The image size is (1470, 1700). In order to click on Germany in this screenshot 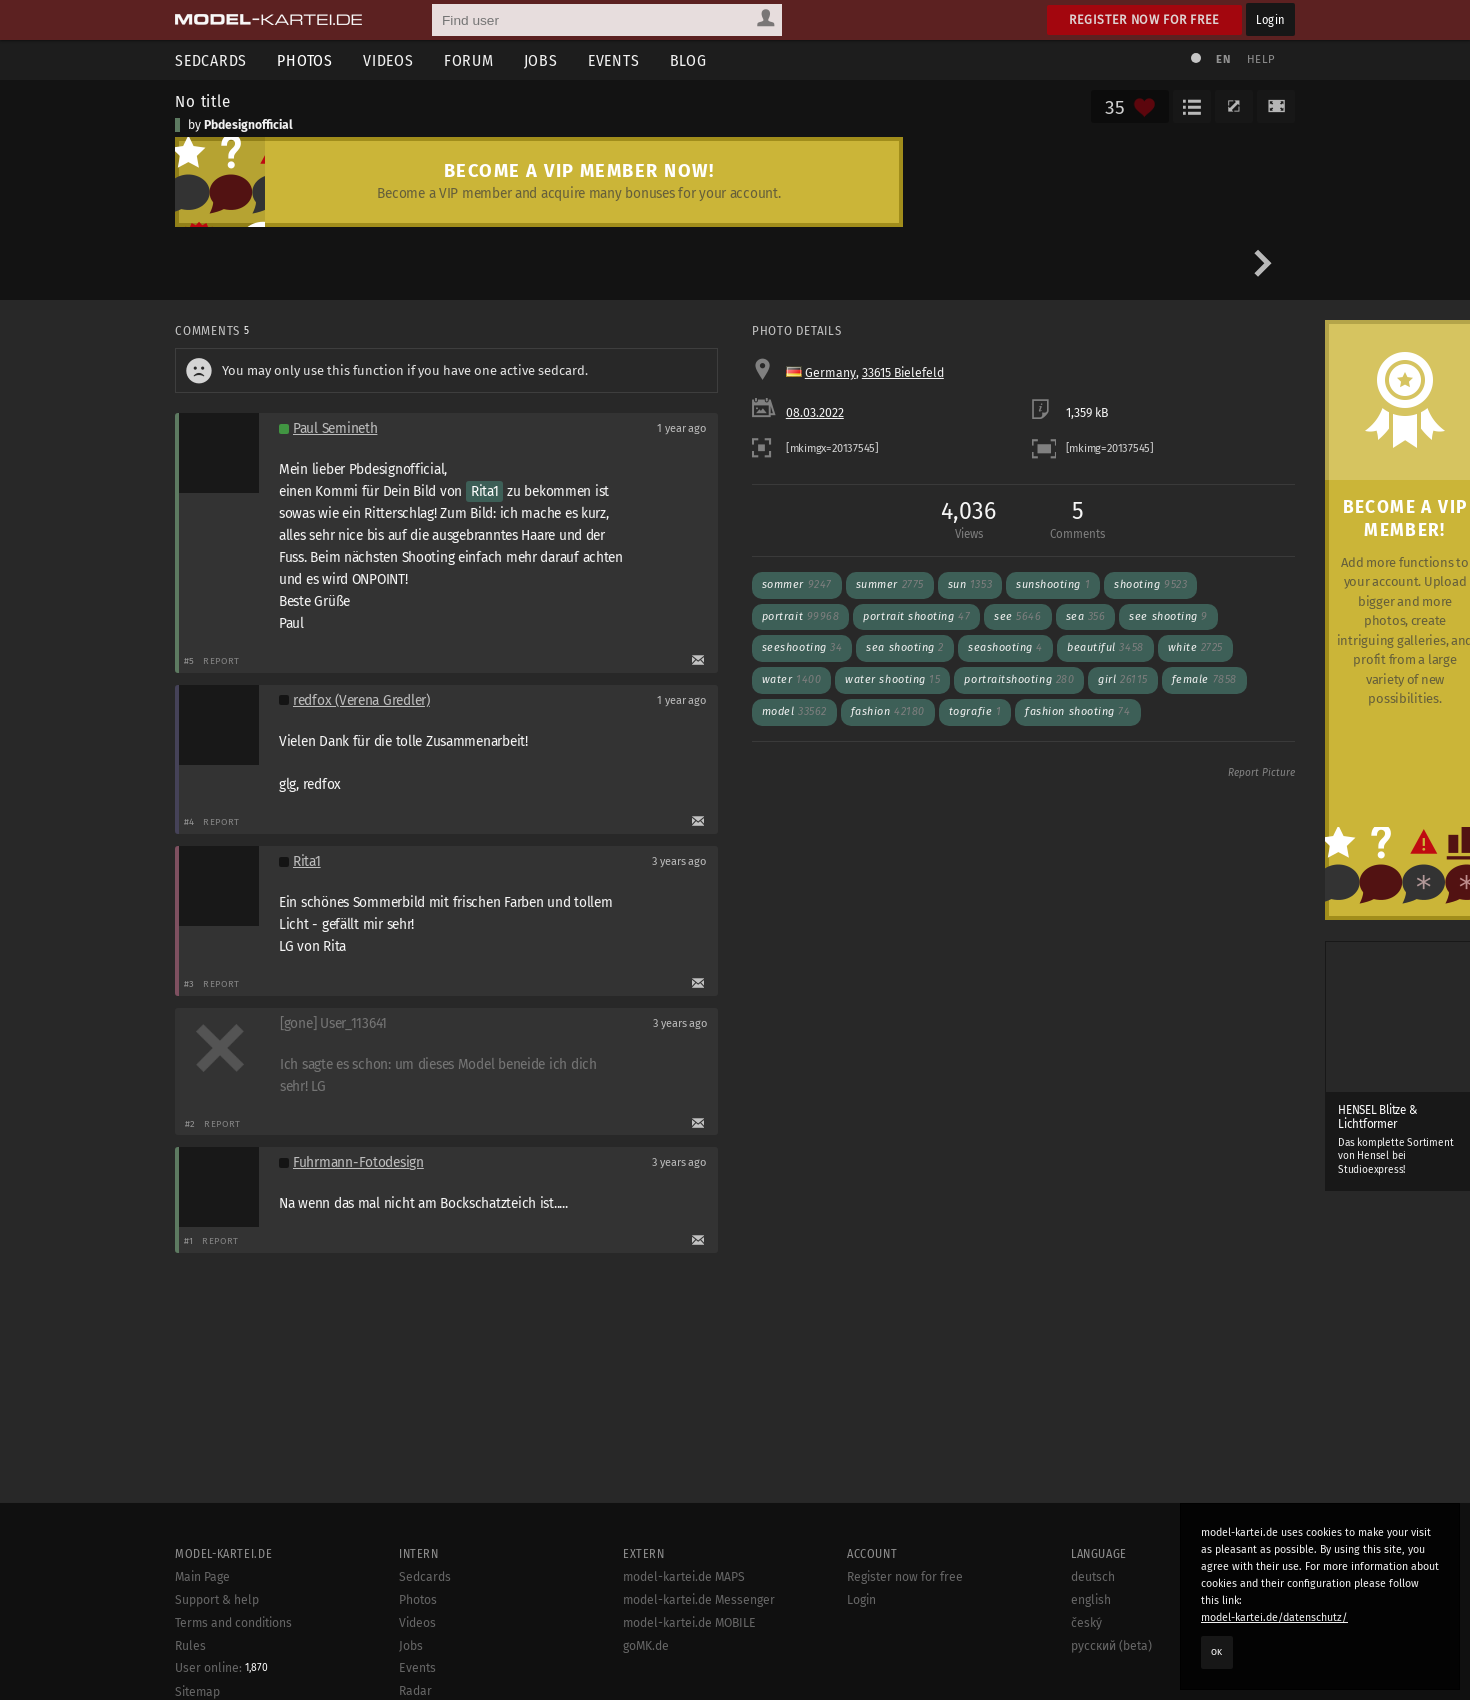, I will do `click(830, 373)`.